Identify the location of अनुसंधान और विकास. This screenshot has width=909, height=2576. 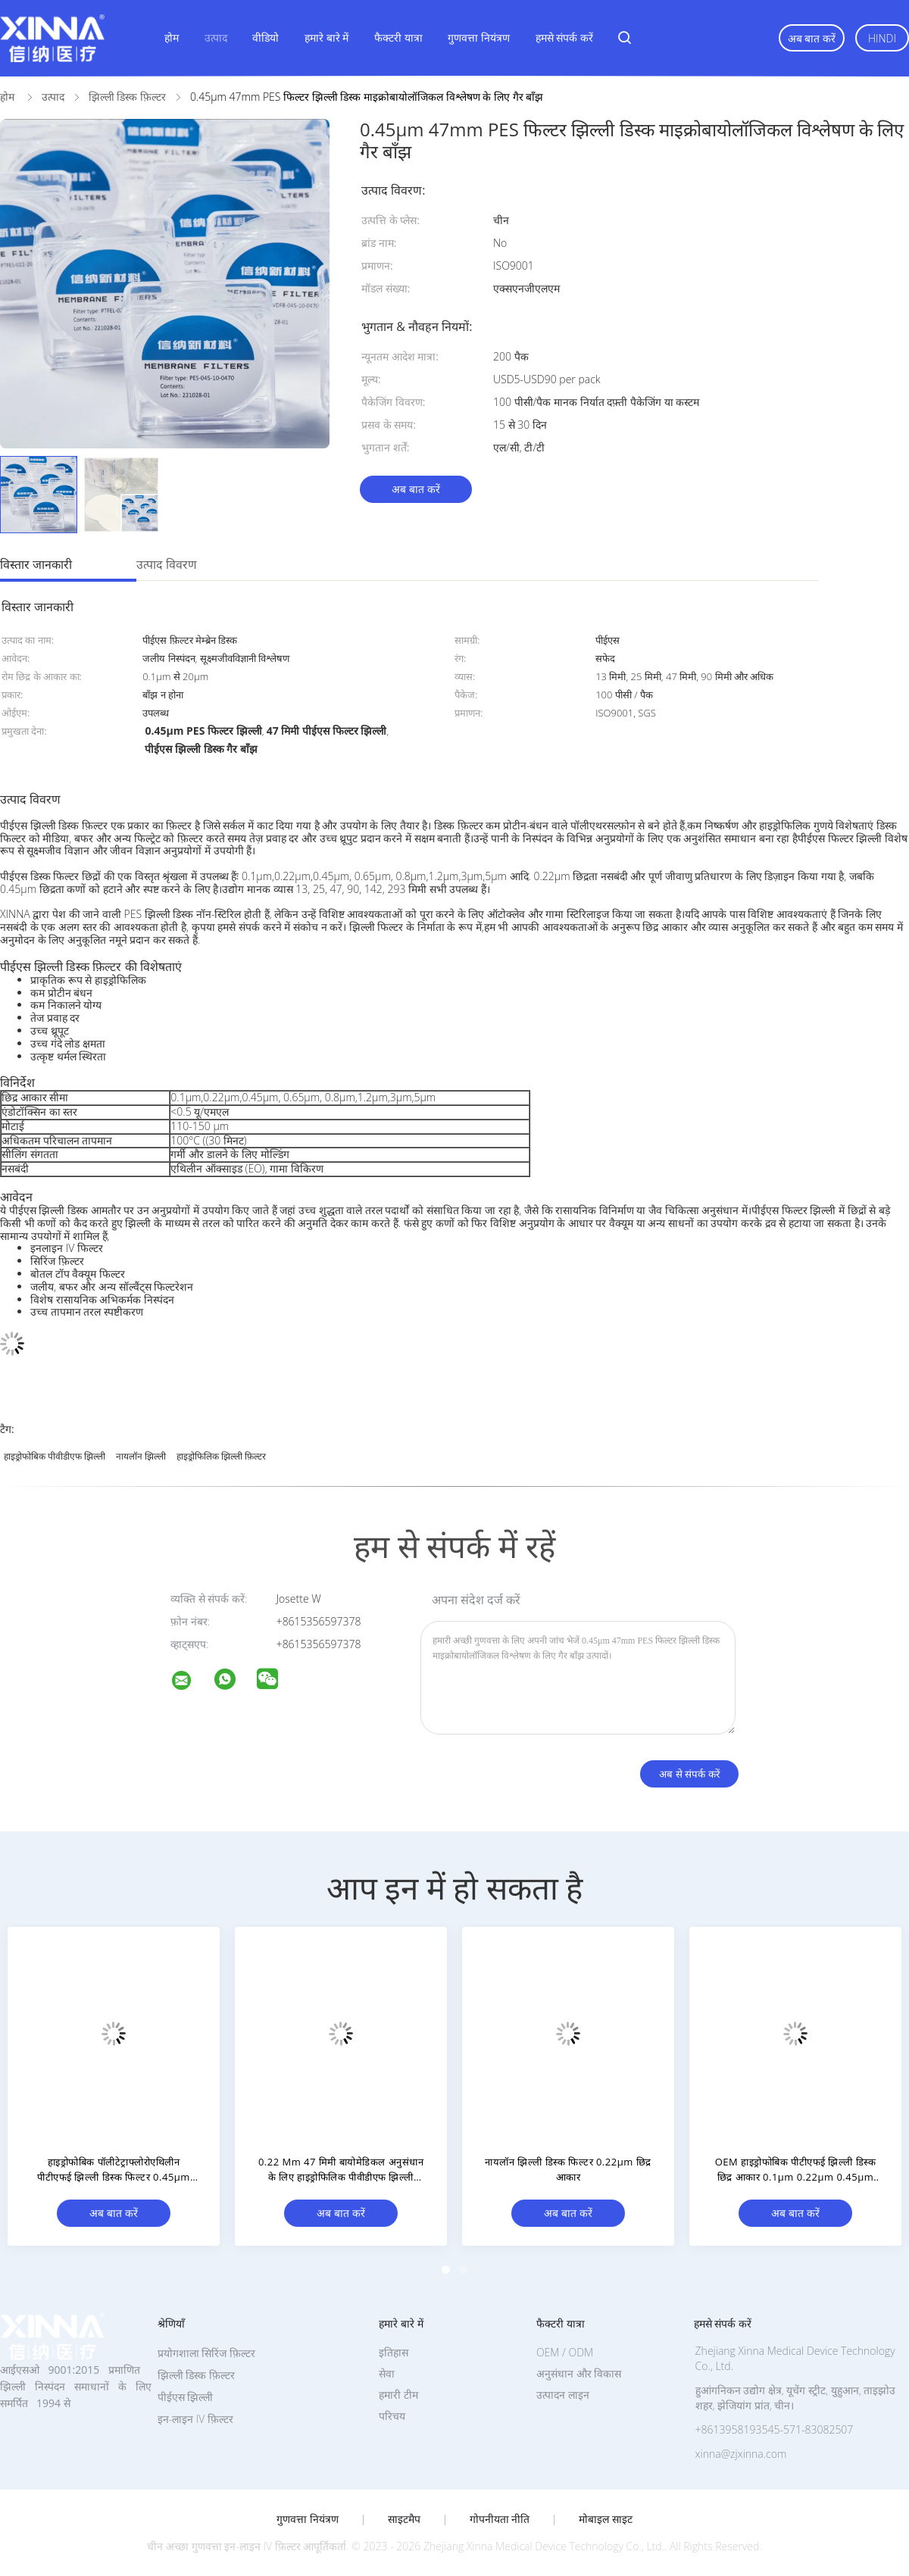
(578, 2373).